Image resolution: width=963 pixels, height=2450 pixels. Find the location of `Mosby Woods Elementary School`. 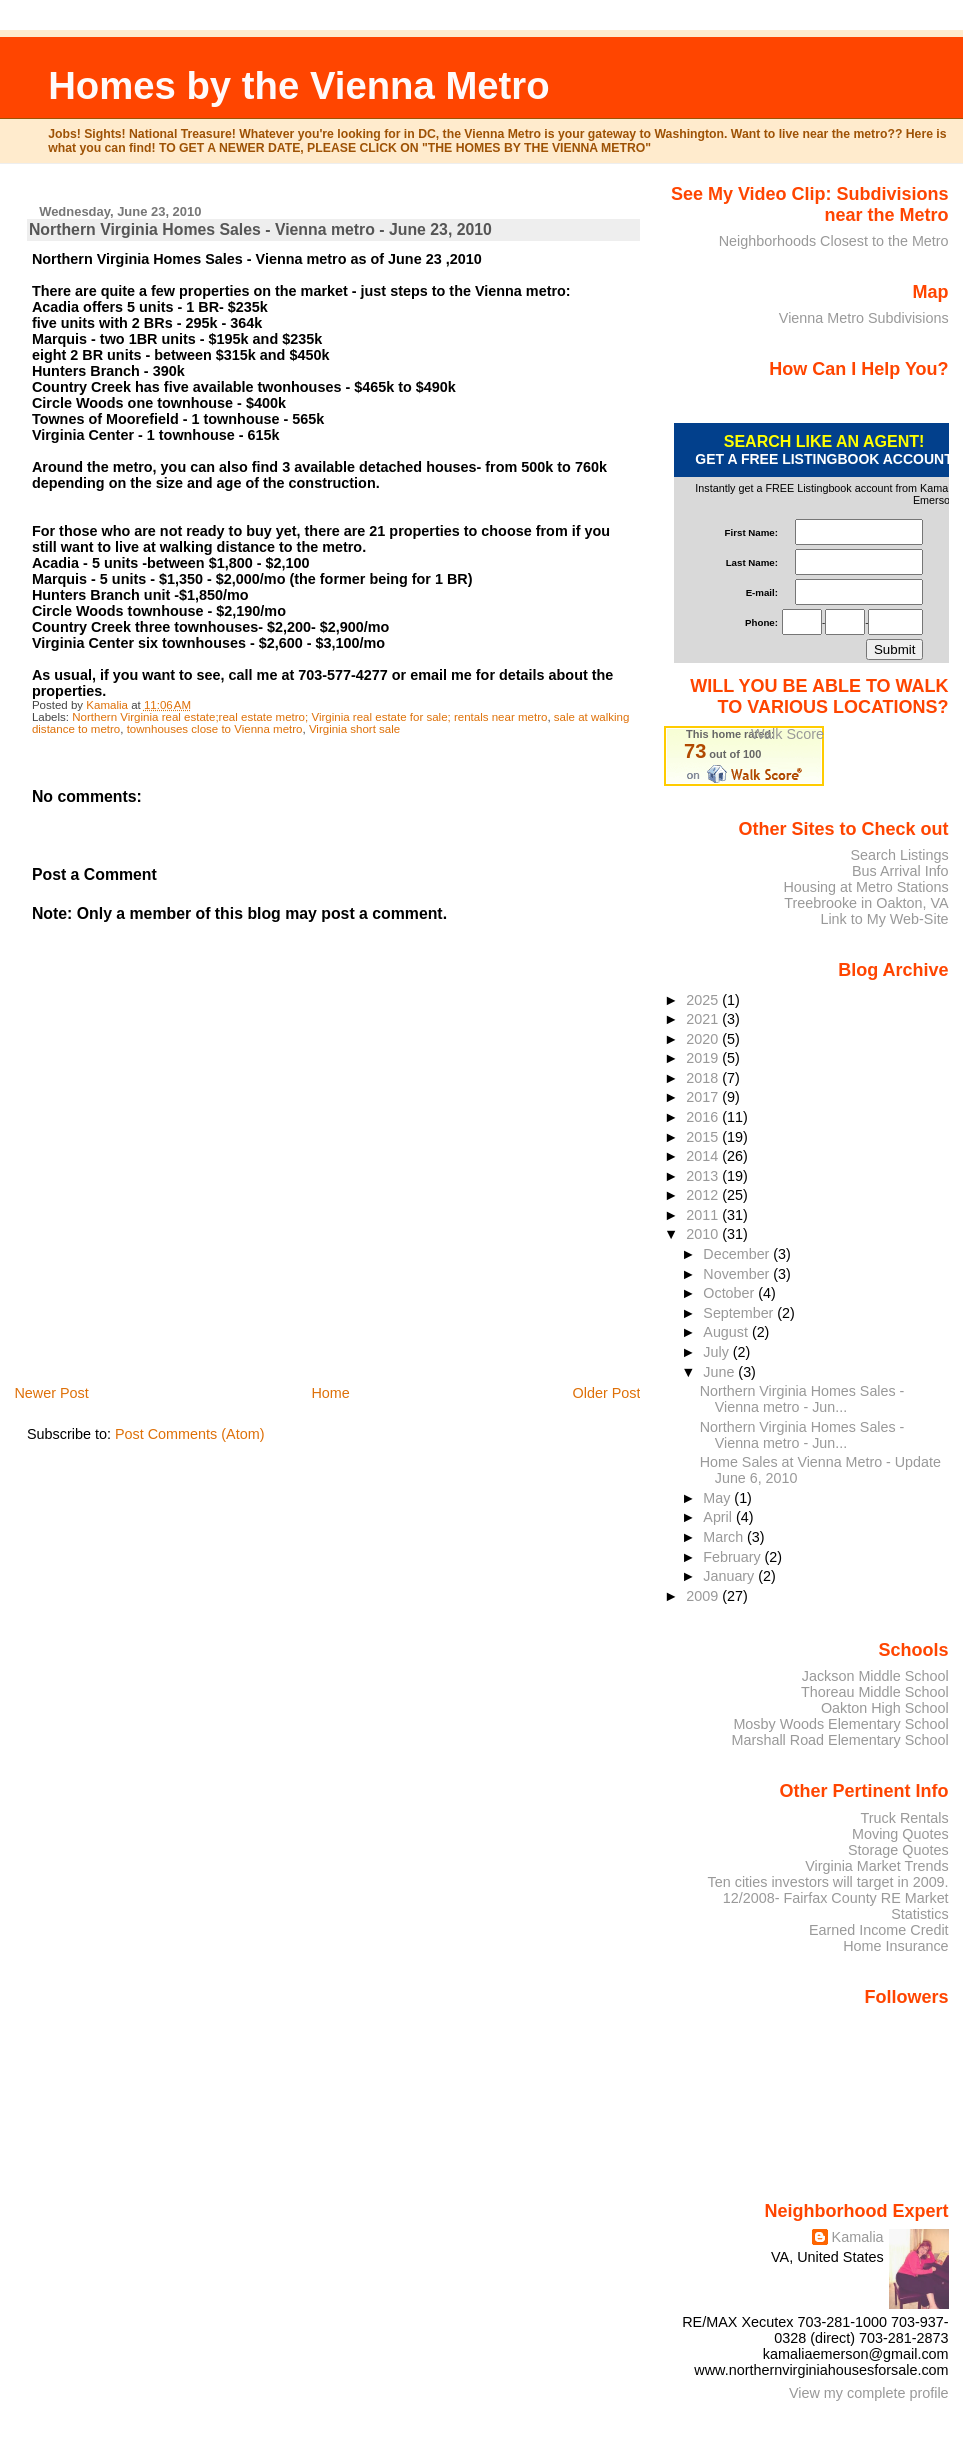

Mosby Woods Elementary School is located at coordinates (840, 1724).